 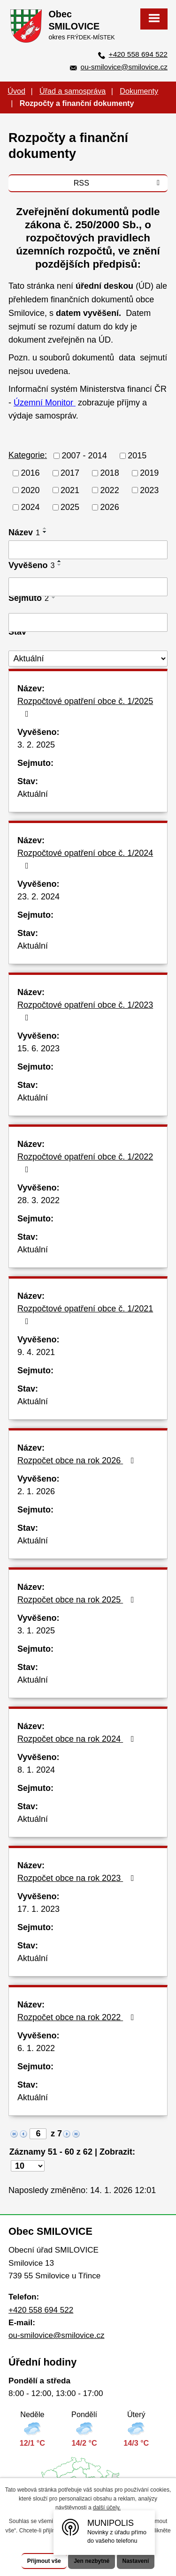 What do you see at coordinates (16, 91) in the screenshot?
I see `Úvod` at bounding box center [16, 91].